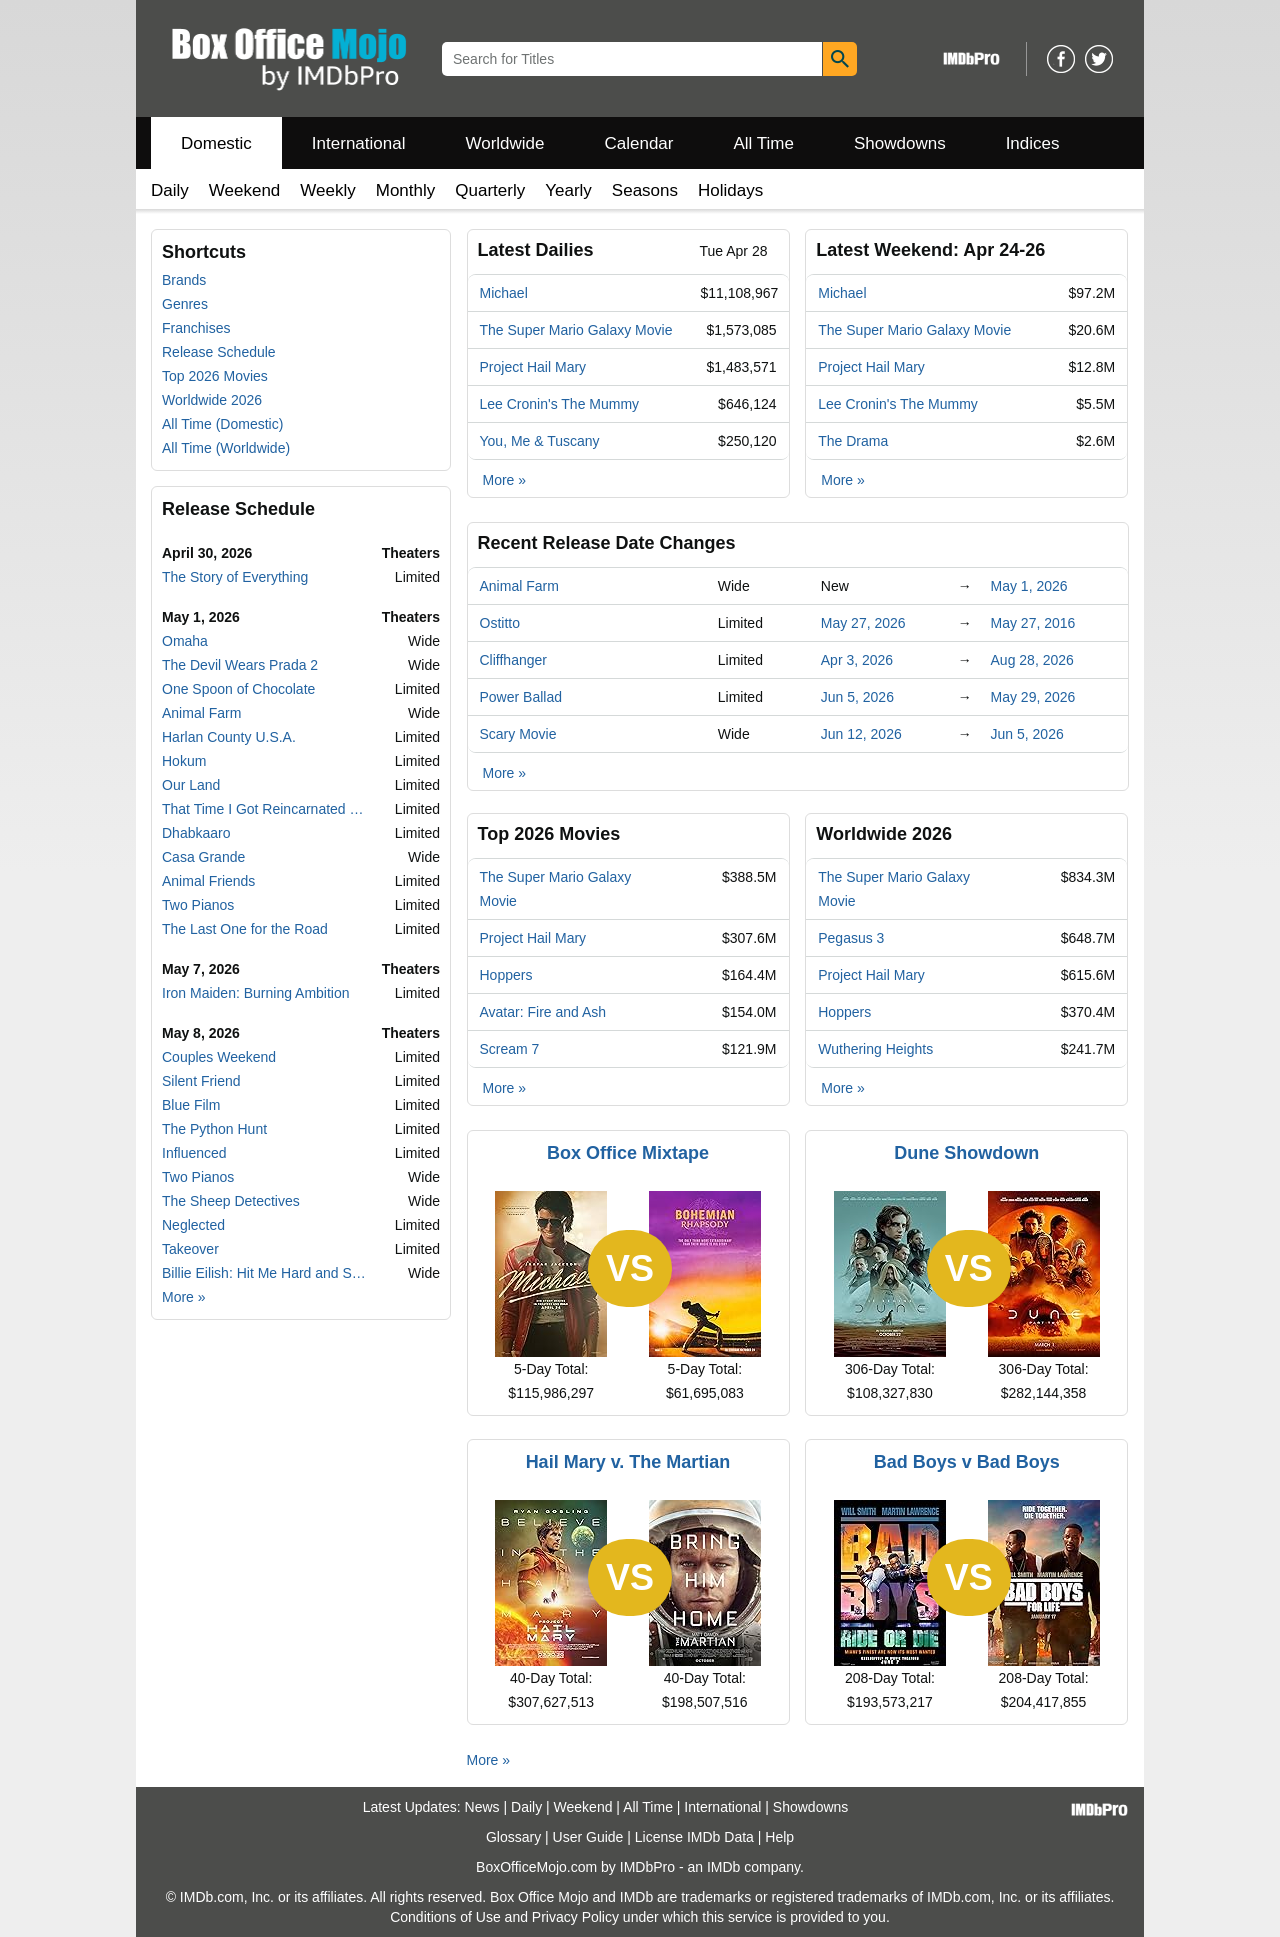 The height and width of the screenshot is (1937, 1280). Describe the element at coordinates (194, 1153) in the screenshot. I see `Influenced` at that location.